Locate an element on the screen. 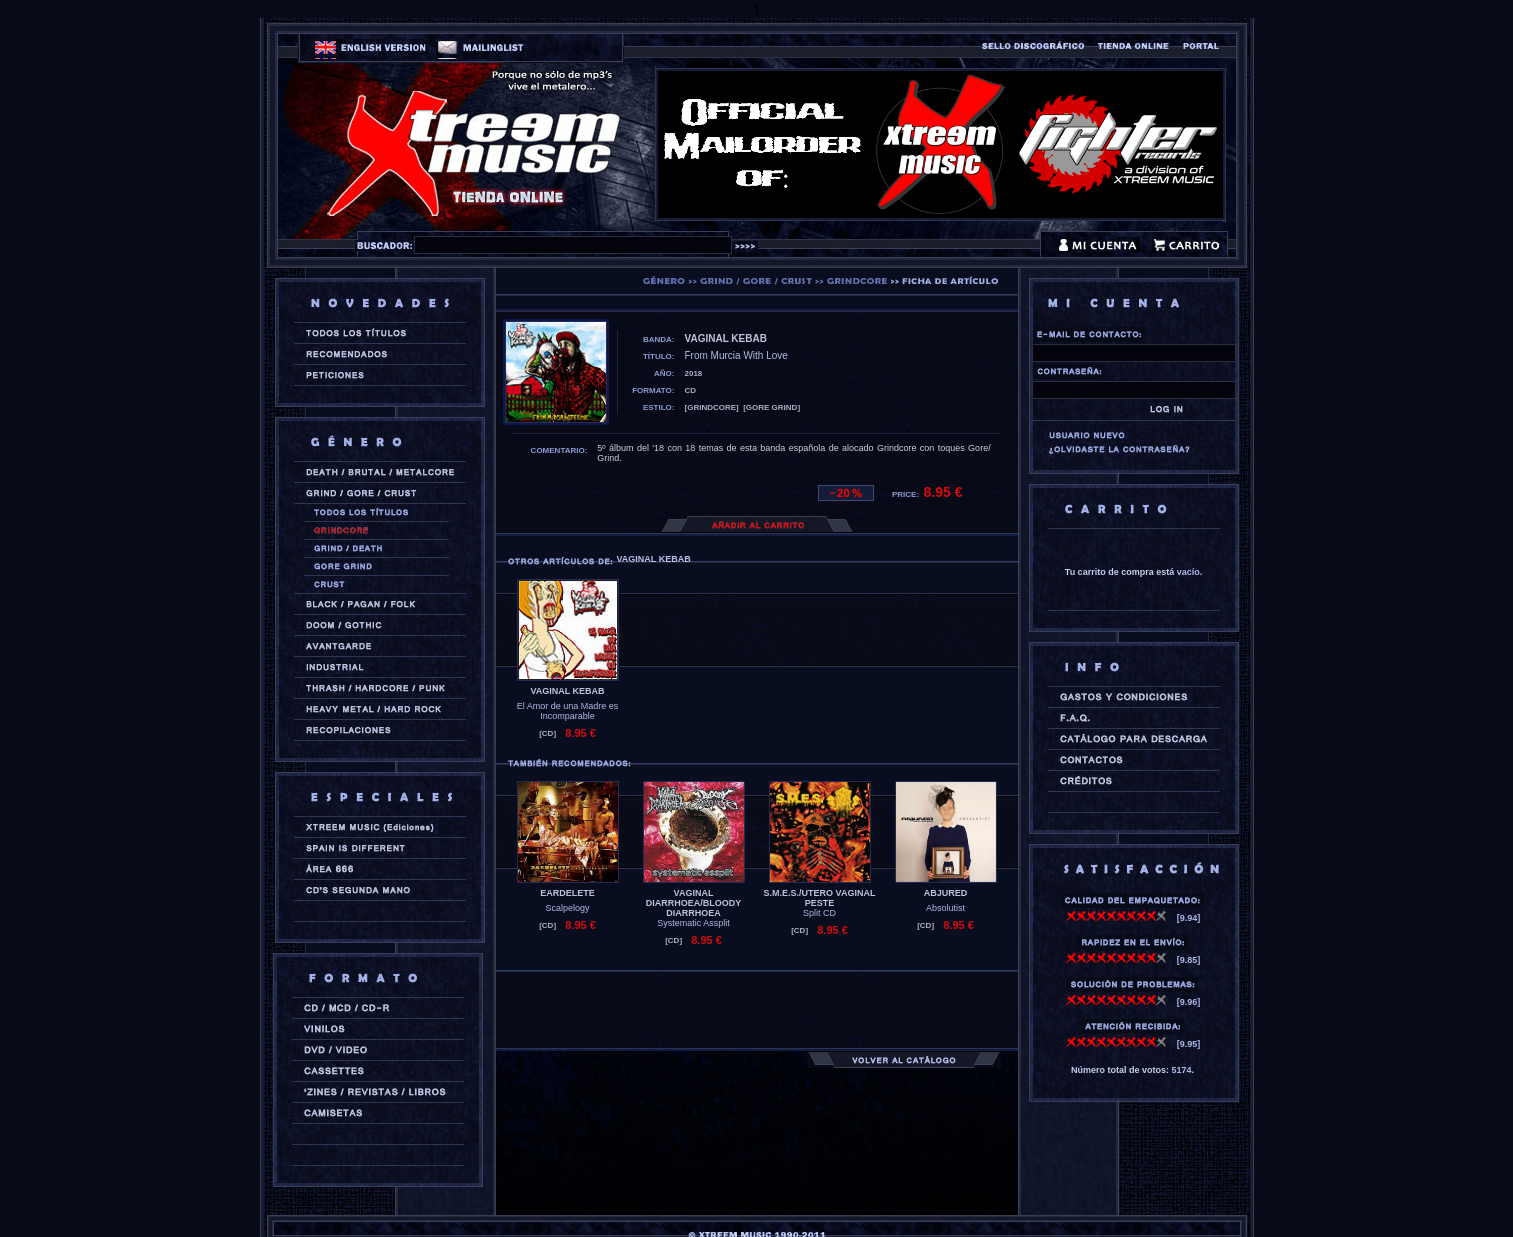 The image size is (1513, 1237). Systematic Assplit is located at coordinates (693, 923).